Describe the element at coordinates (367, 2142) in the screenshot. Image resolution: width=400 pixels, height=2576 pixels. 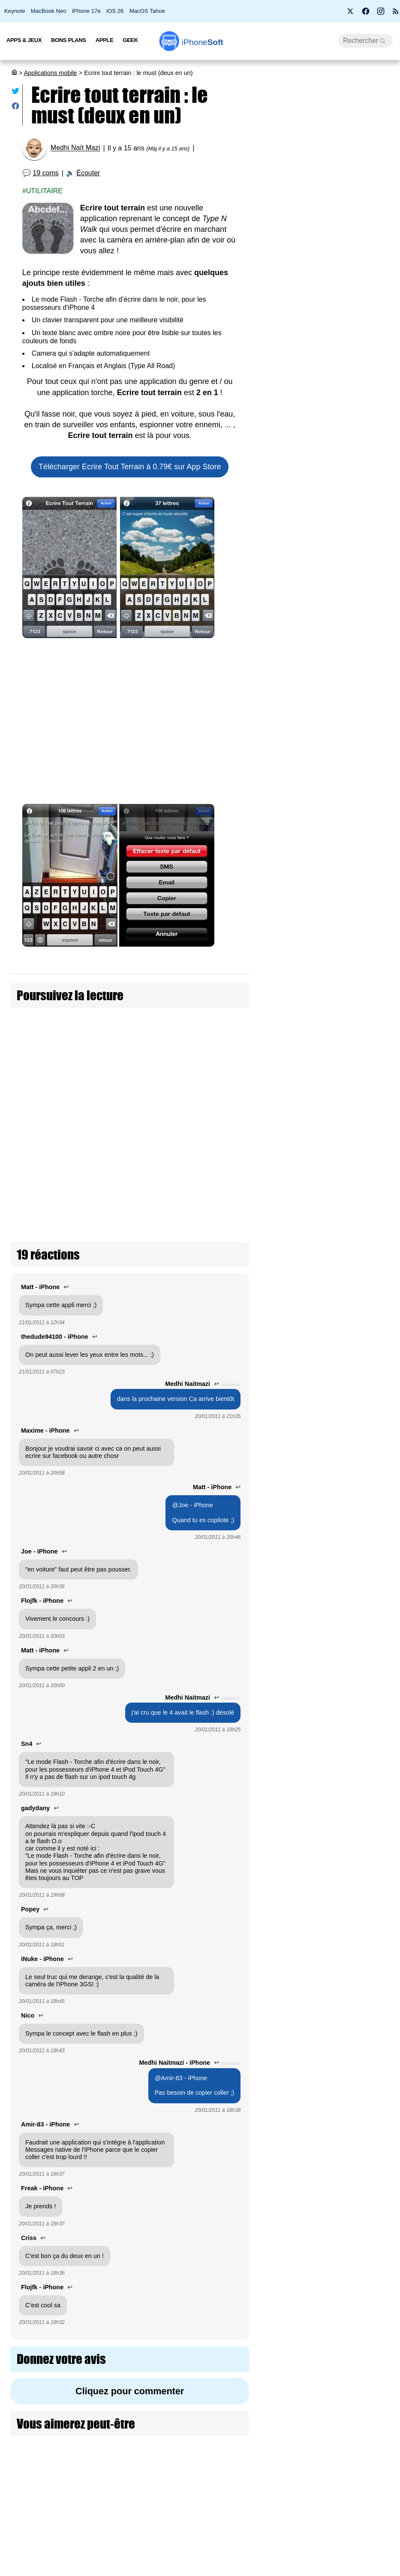
I see `Apple Sports s’invite sur CarPlay avec deux nouveaux widgets` at that location.